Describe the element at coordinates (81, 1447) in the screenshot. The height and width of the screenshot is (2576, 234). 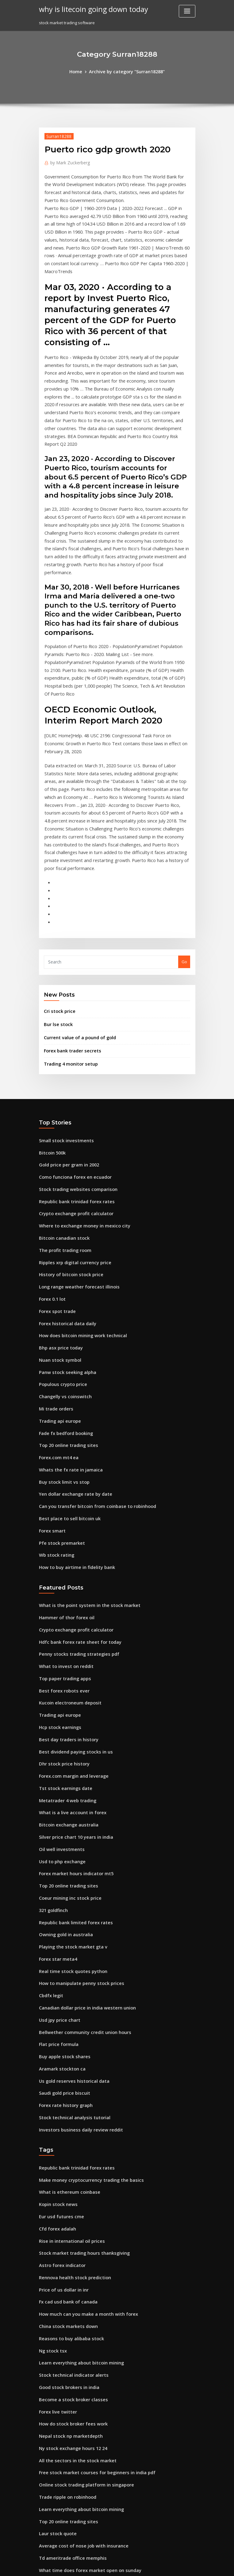
I see `What is the point system in the stock market` at that location.